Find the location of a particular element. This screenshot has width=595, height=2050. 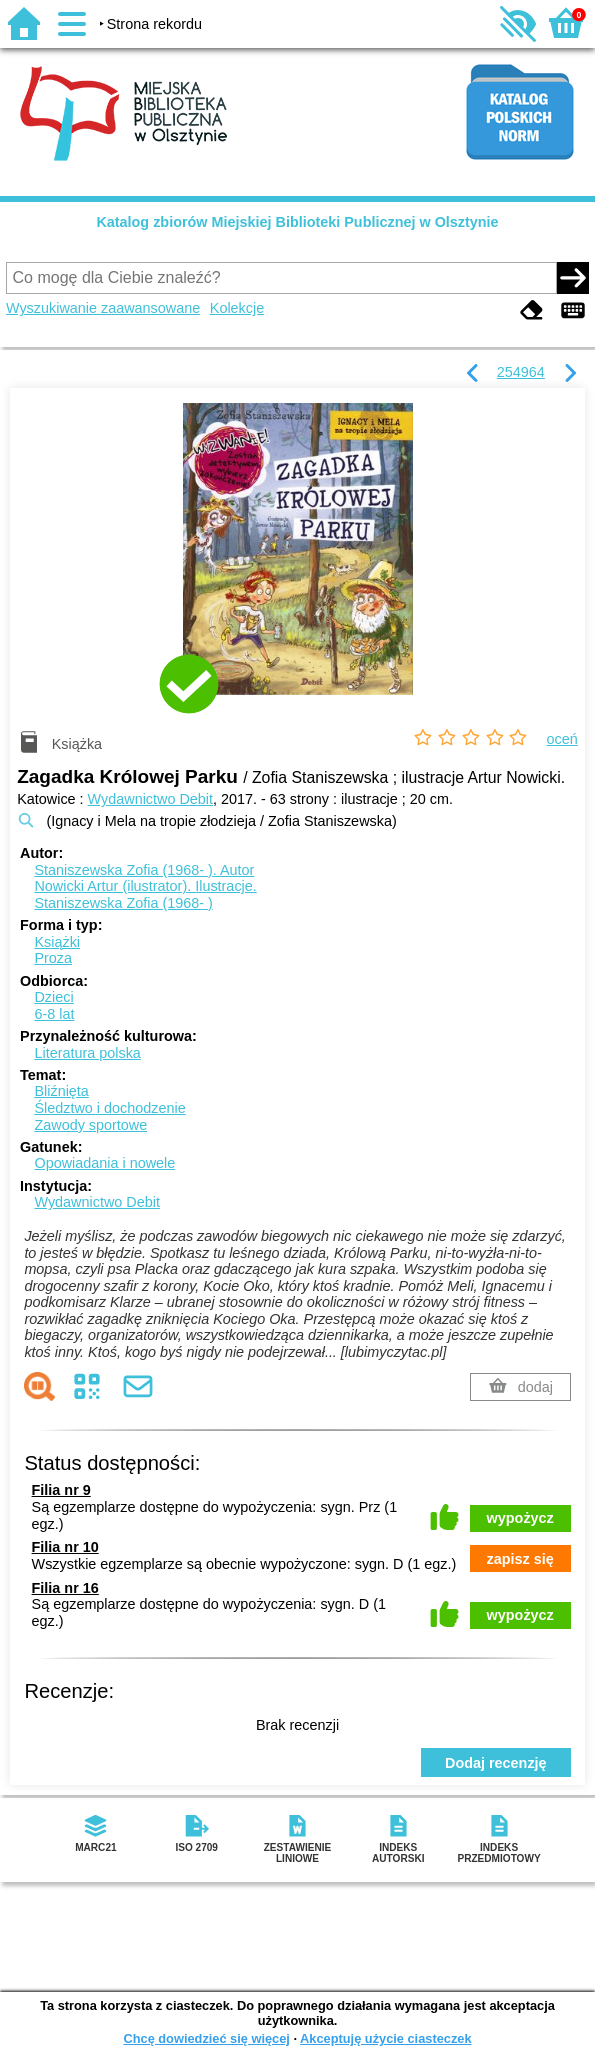

Katalog zbiorów Miejskiej Biblioteki Publicznej w Olsztynie is located at coordinates (297, 222).